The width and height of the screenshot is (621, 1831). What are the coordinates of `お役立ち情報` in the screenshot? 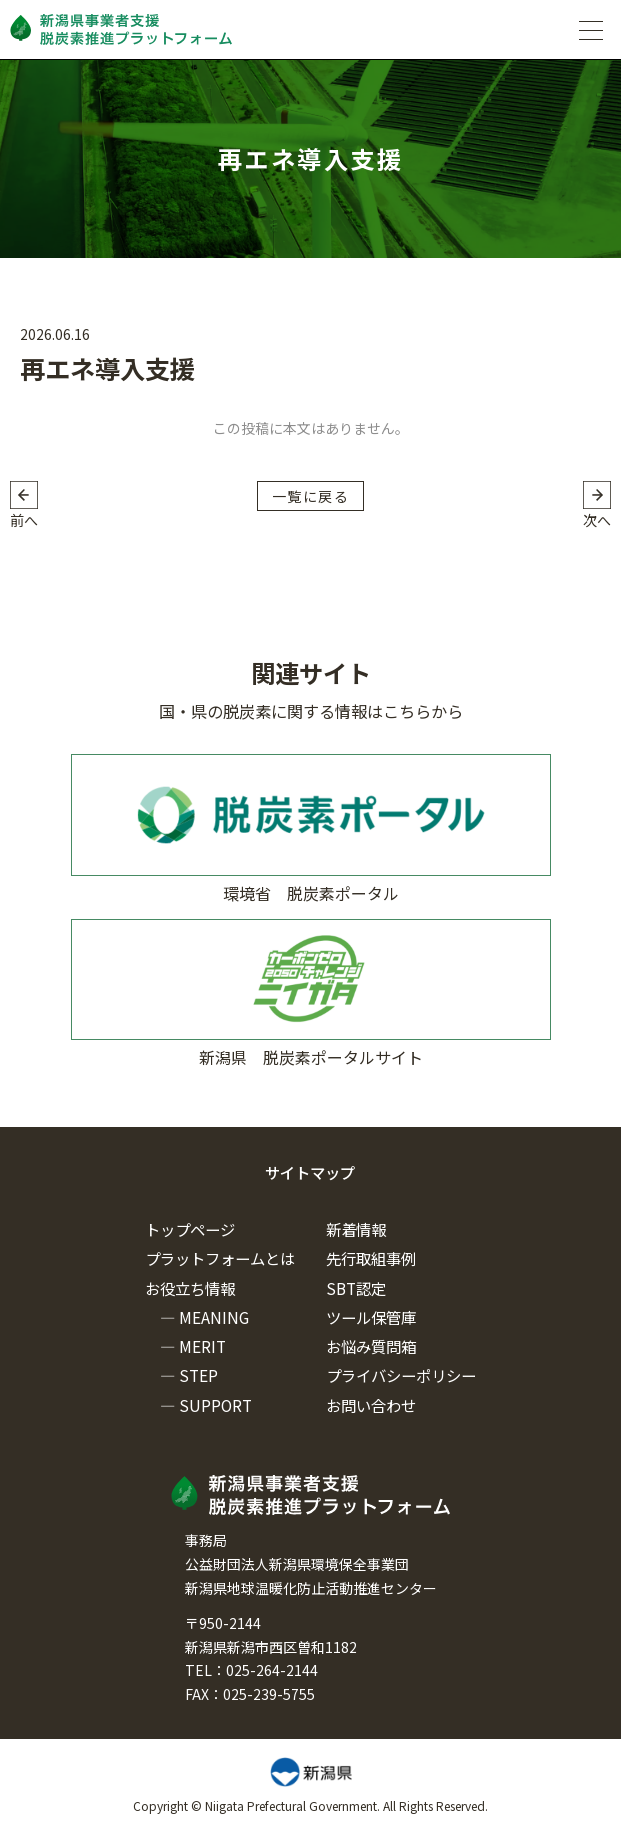 It's located at (190, 1288).